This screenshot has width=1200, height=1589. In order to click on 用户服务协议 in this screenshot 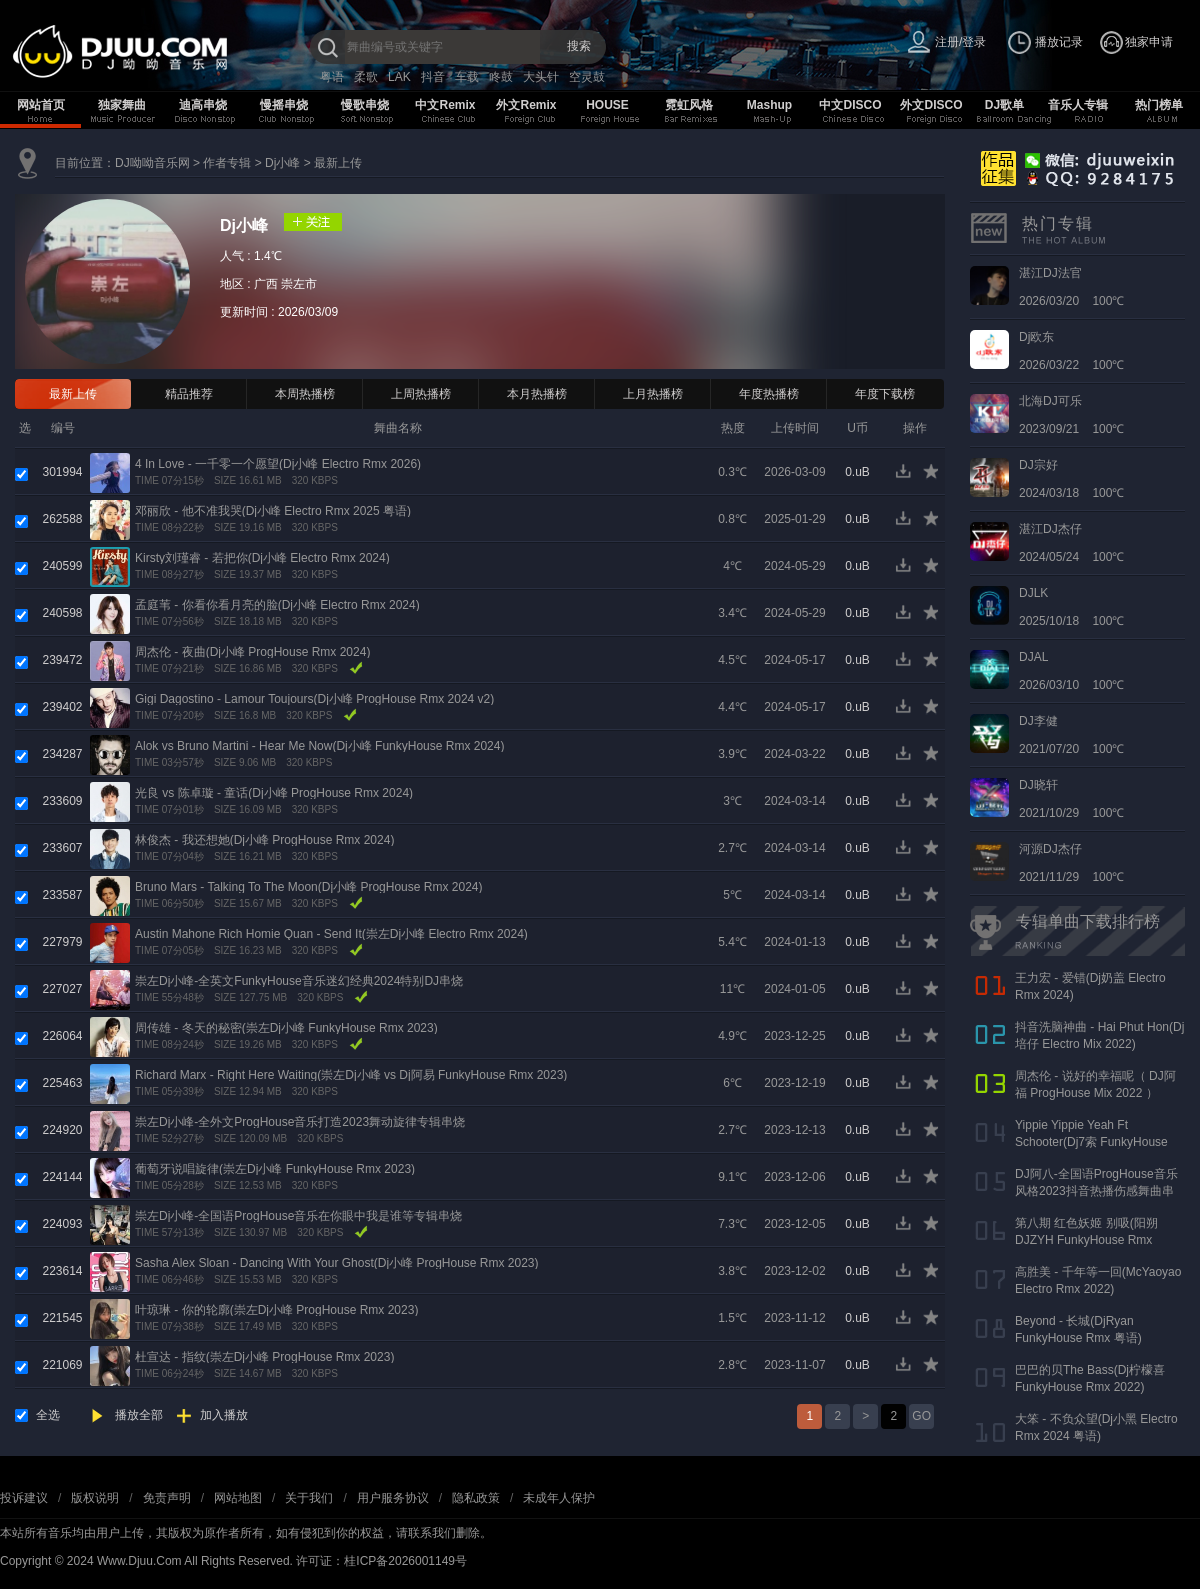, I will do `click(393, 1498)`.